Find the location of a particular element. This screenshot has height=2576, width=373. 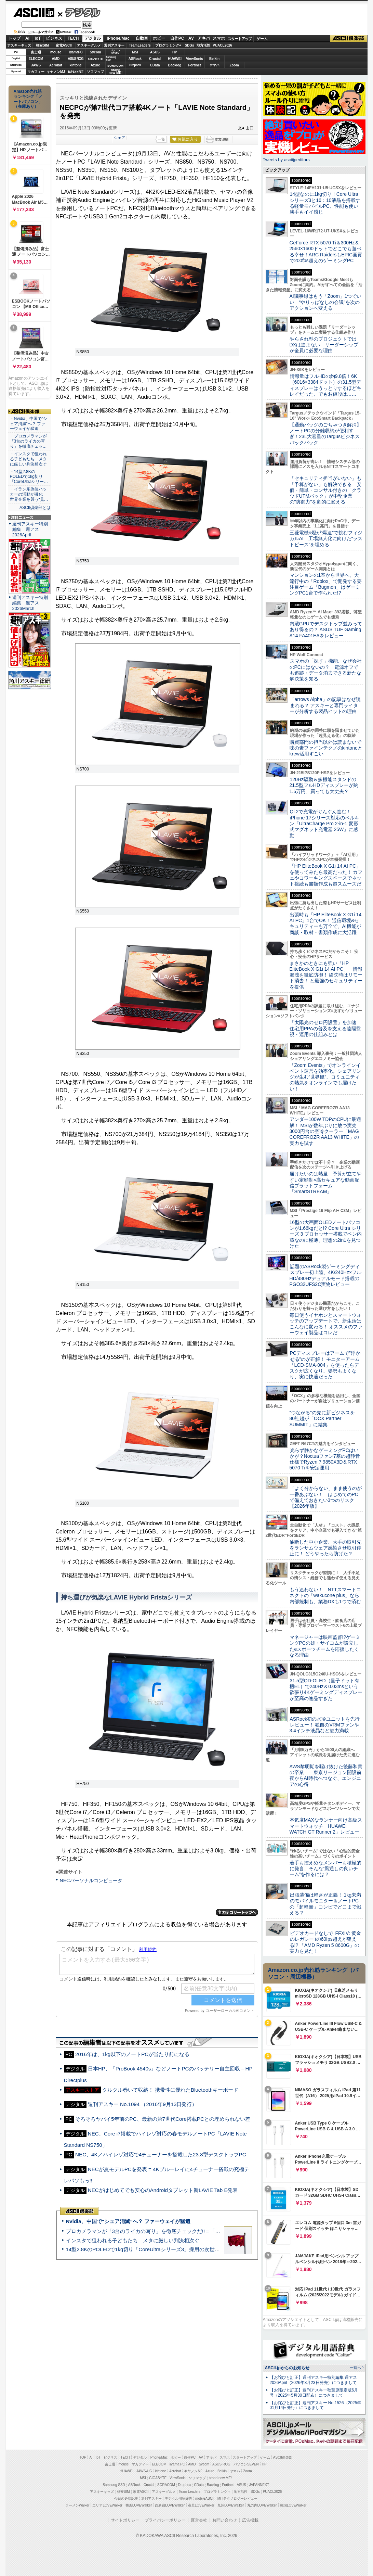

「Zoom Events」でオンラインイベント運営を効率化。シェアリングが生む“世界観”、コミュニティの熱気をオンラインでも届けたい！ is located at coordinates (325, 1077).